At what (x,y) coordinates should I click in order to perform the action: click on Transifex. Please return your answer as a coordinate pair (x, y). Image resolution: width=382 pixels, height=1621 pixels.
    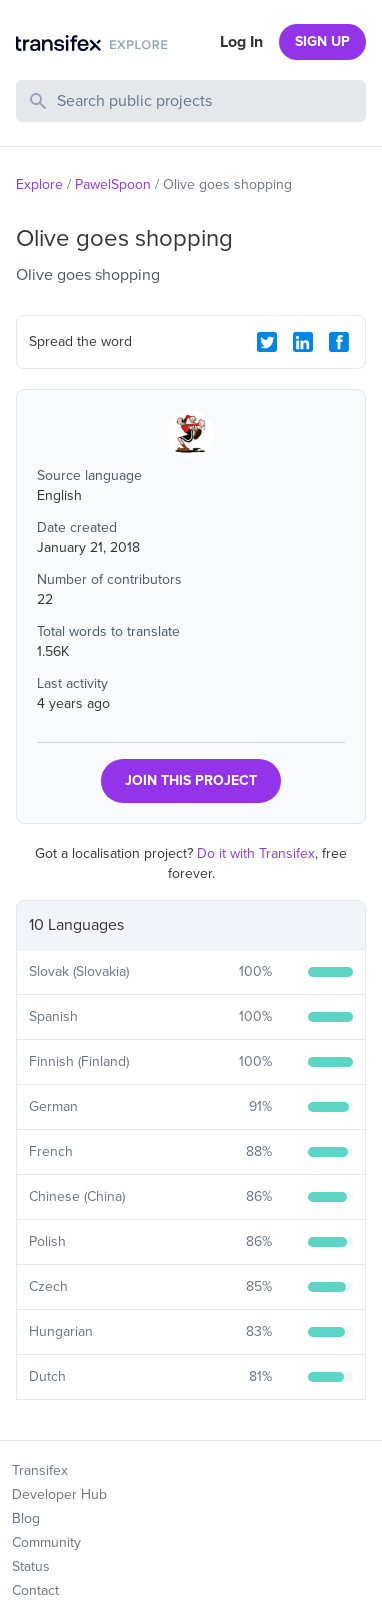
    Looking at the image, I should click on (40, 1470).